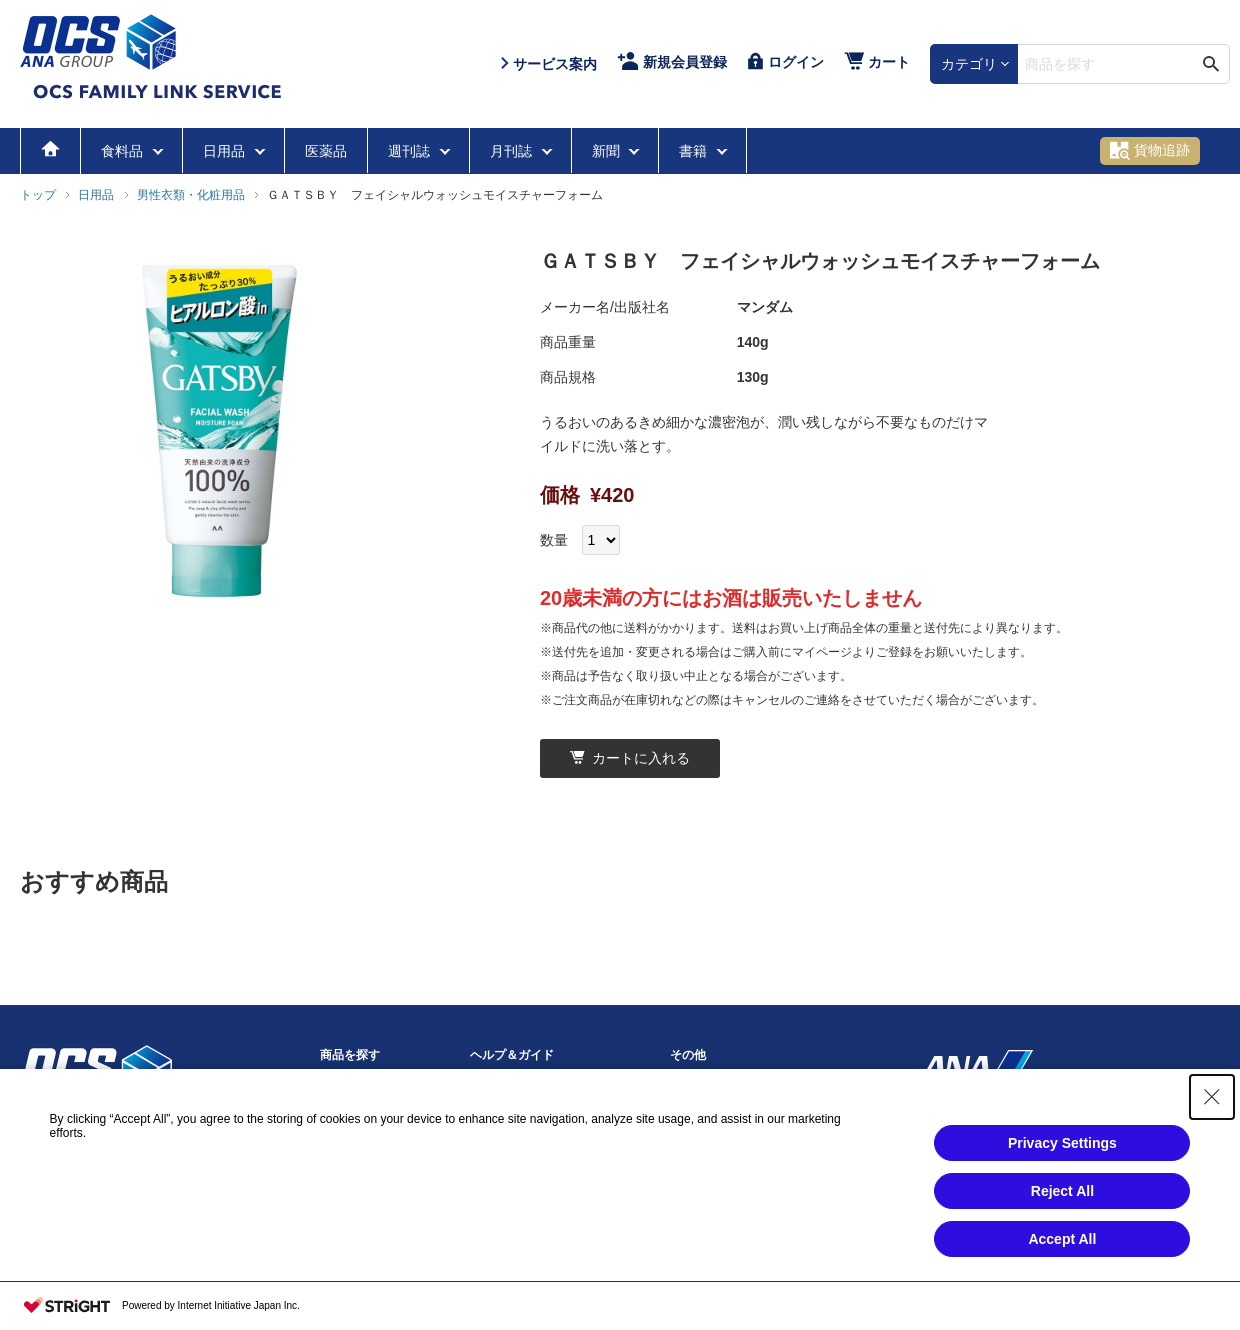 This screenshot has height=1330, width=1240. What do you see at coordinates (326, 151) in the screenshot?
I see `医薬品` at bounding box center [326, 151].